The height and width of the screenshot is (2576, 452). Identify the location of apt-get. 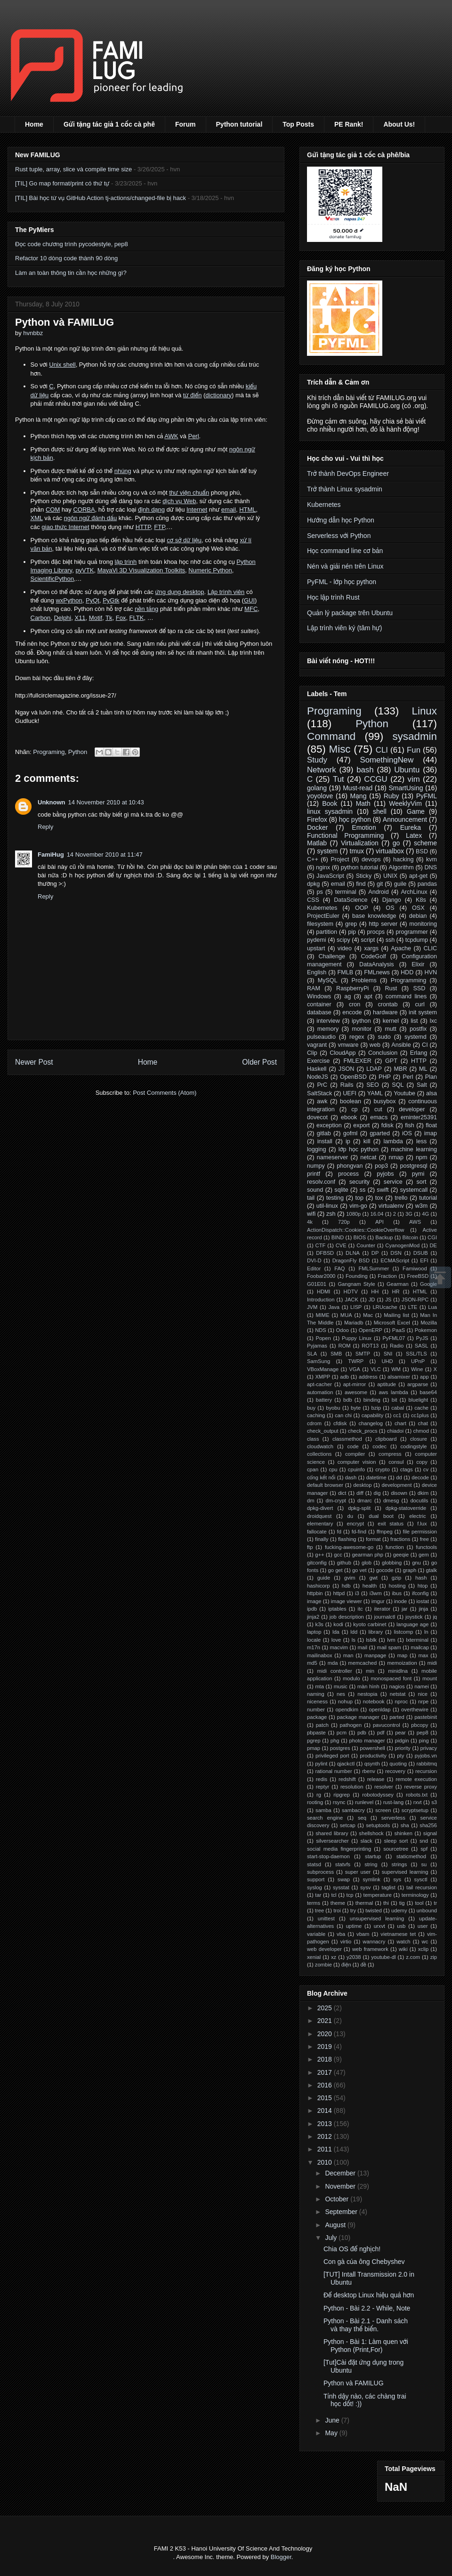
(418, 876).